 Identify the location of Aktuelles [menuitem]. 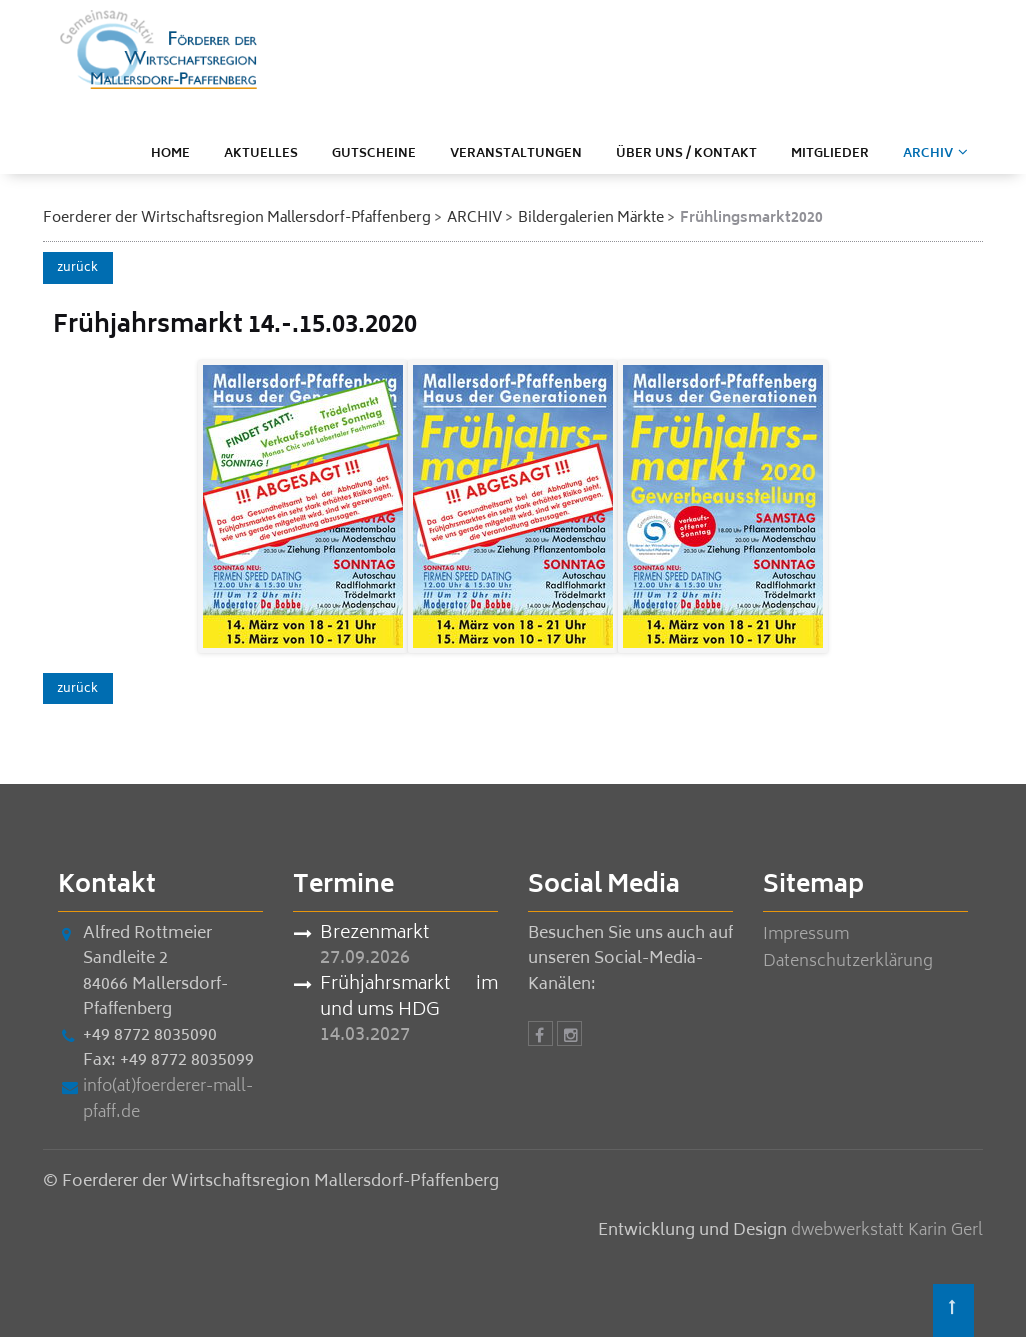
(261, 154).